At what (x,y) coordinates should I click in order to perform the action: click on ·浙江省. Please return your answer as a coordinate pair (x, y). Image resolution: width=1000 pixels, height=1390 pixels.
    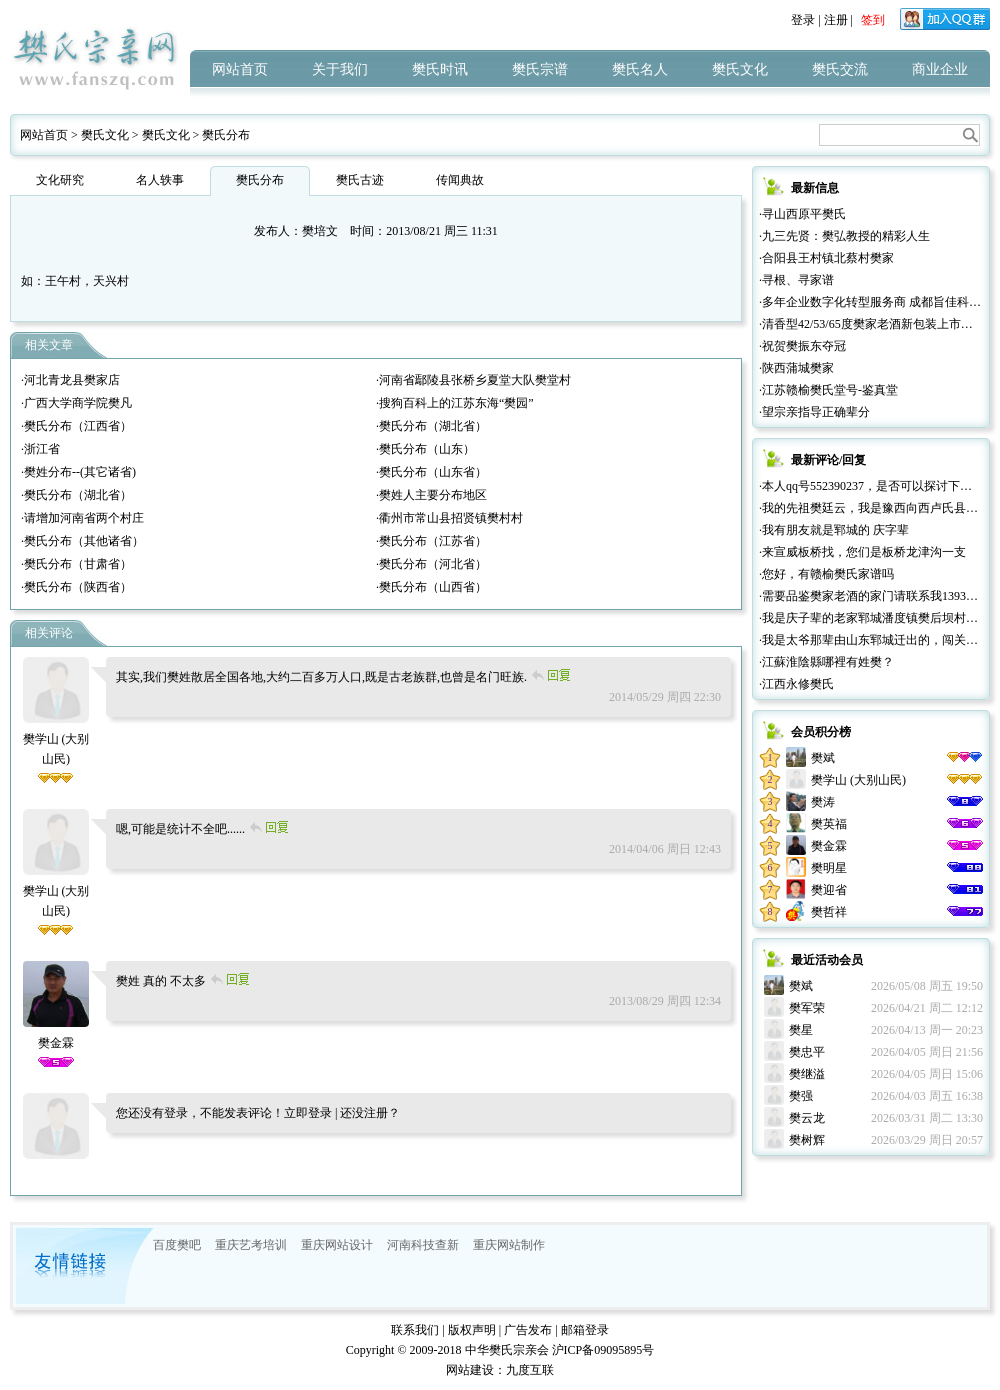
    Looking at the image, I should click on (40, 449).